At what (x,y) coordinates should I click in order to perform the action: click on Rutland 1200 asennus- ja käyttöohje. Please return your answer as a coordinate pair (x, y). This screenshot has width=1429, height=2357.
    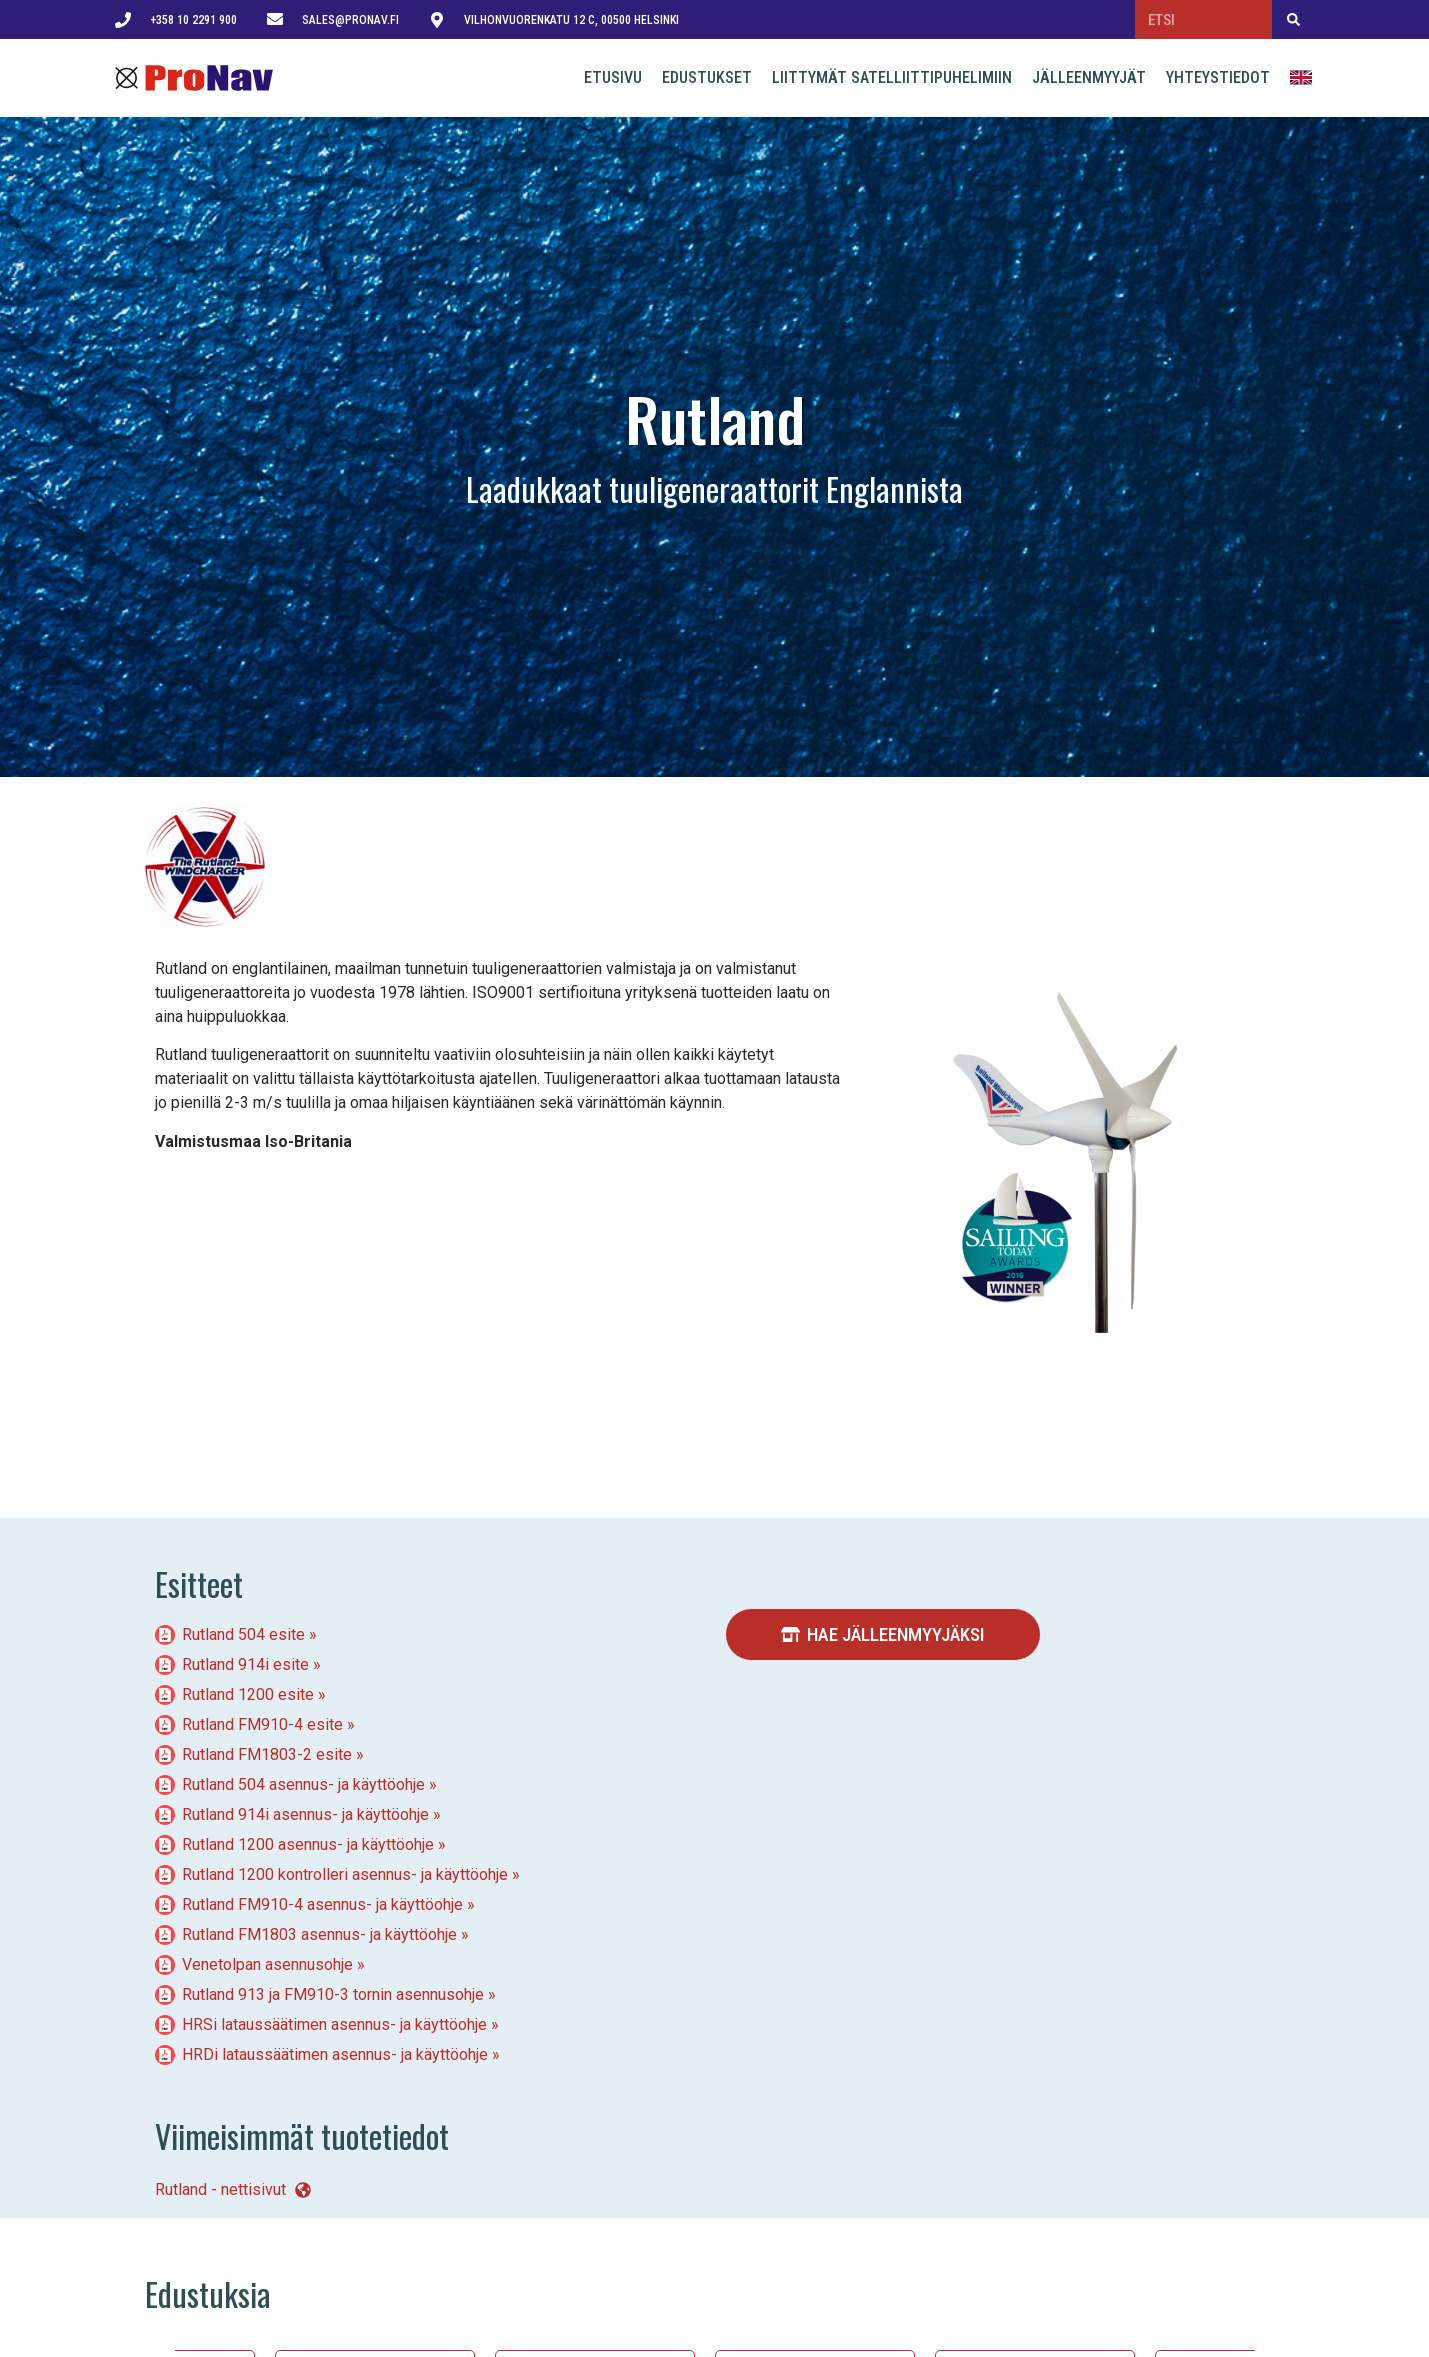
    Looking at the image, I should click on (308, 1844).